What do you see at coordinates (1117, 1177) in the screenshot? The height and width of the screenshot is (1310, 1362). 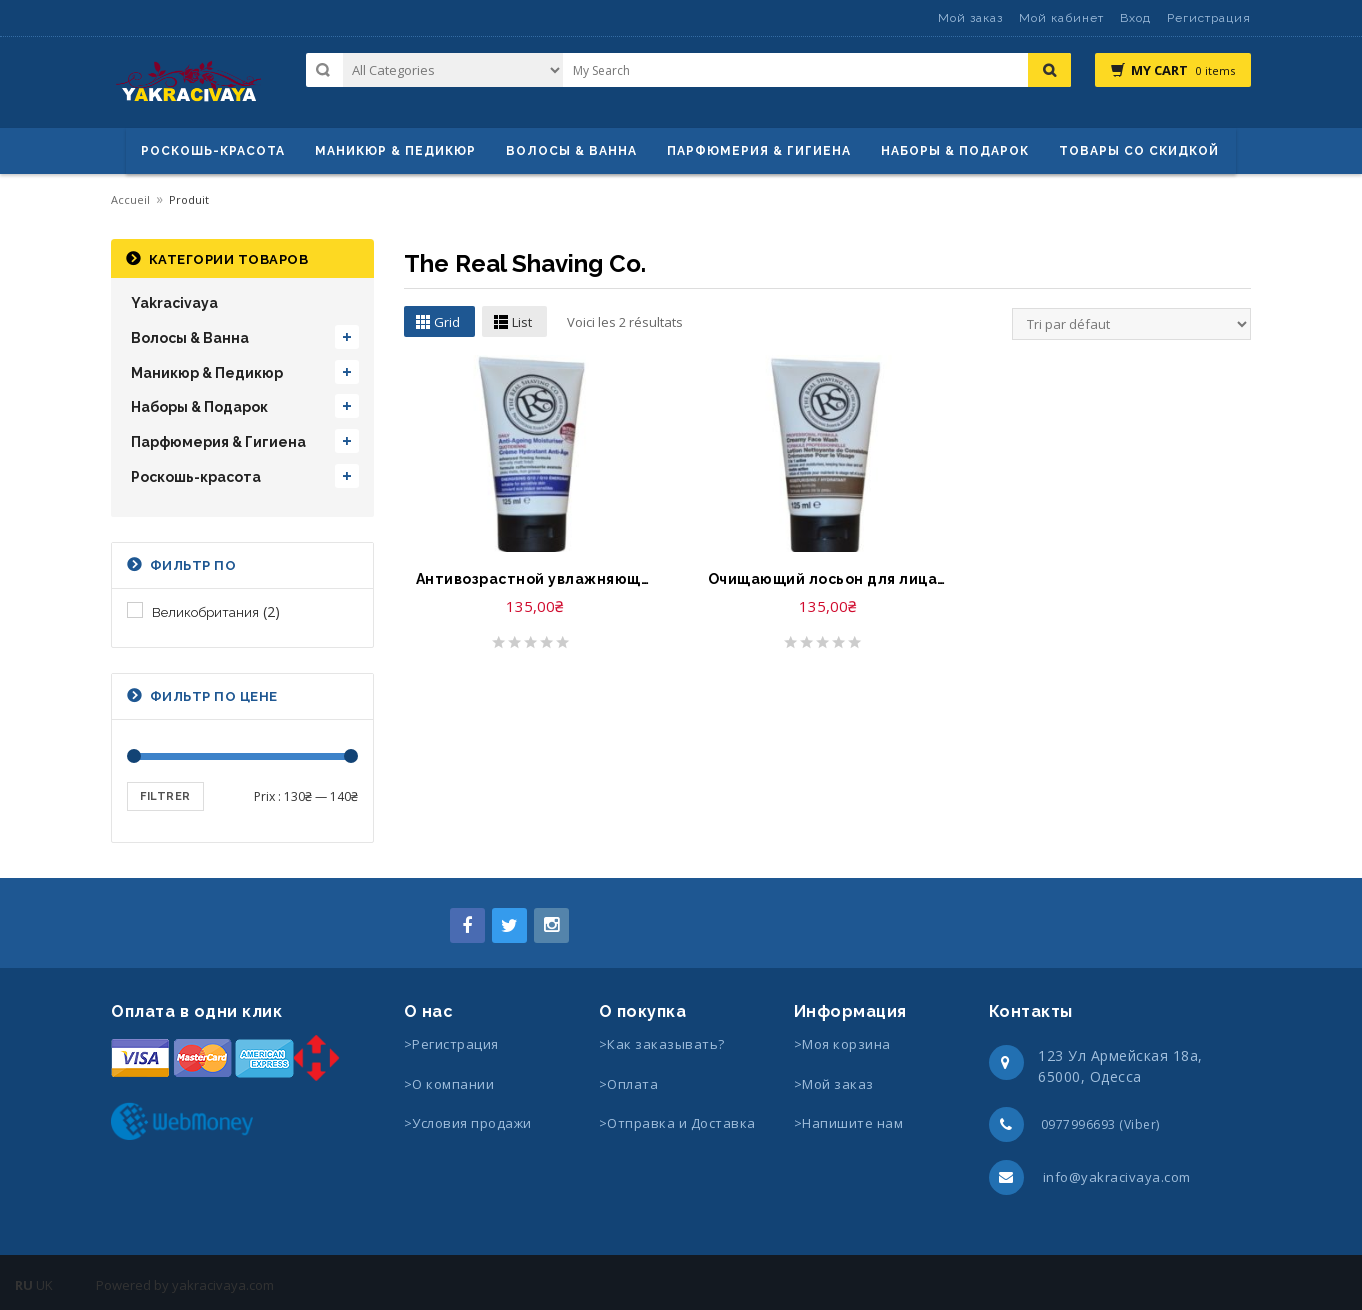 I see `info@yakracivaya.com` at bounding box center [1117, 1177].